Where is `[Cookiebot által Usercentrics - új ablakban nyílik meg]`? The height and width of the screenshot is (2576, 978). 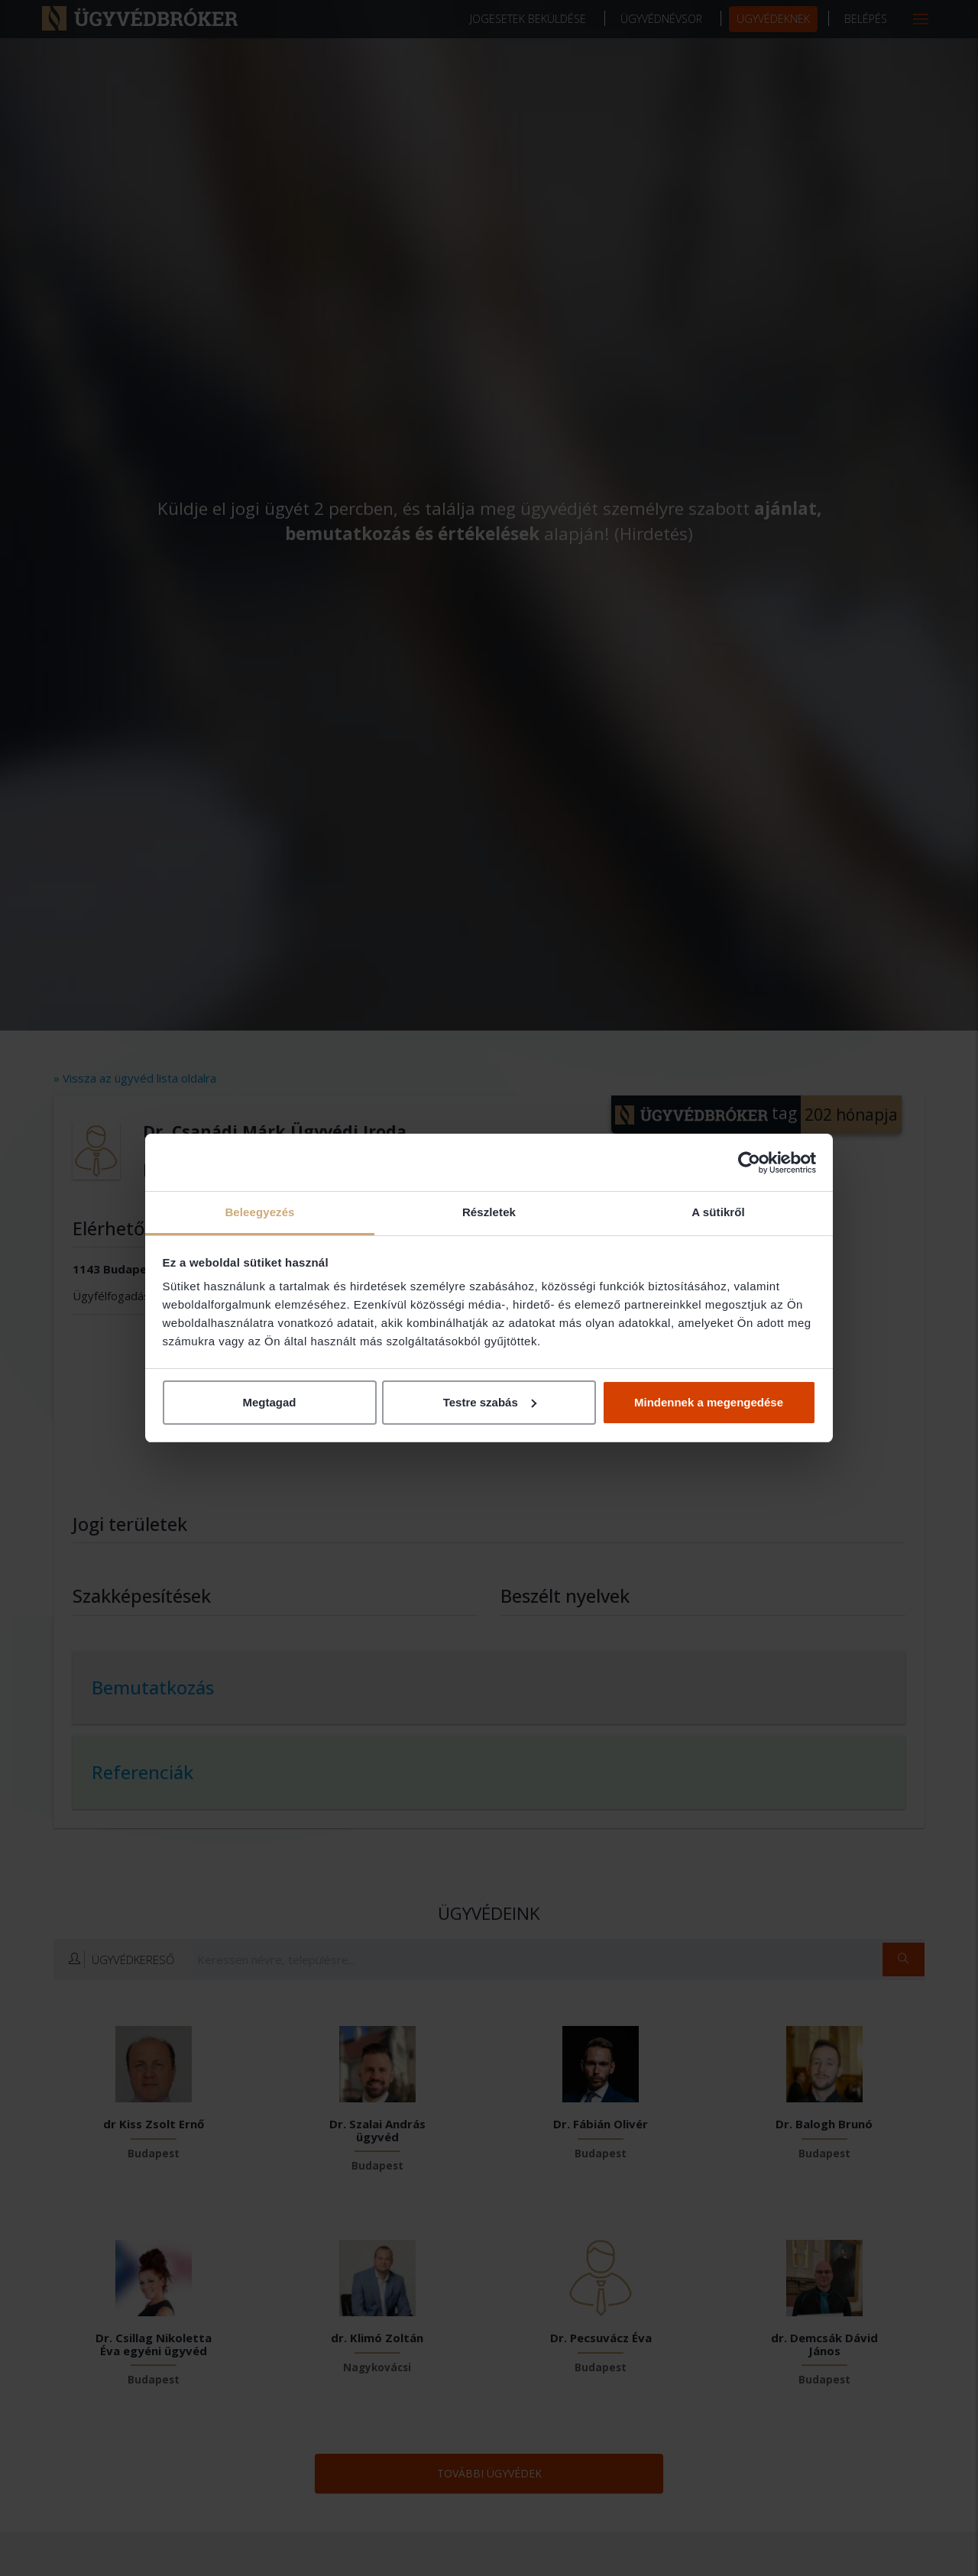 [Cookiebot által Usercentrics - új ablakban nyílik meg] is located at coordinates (749, 1162).